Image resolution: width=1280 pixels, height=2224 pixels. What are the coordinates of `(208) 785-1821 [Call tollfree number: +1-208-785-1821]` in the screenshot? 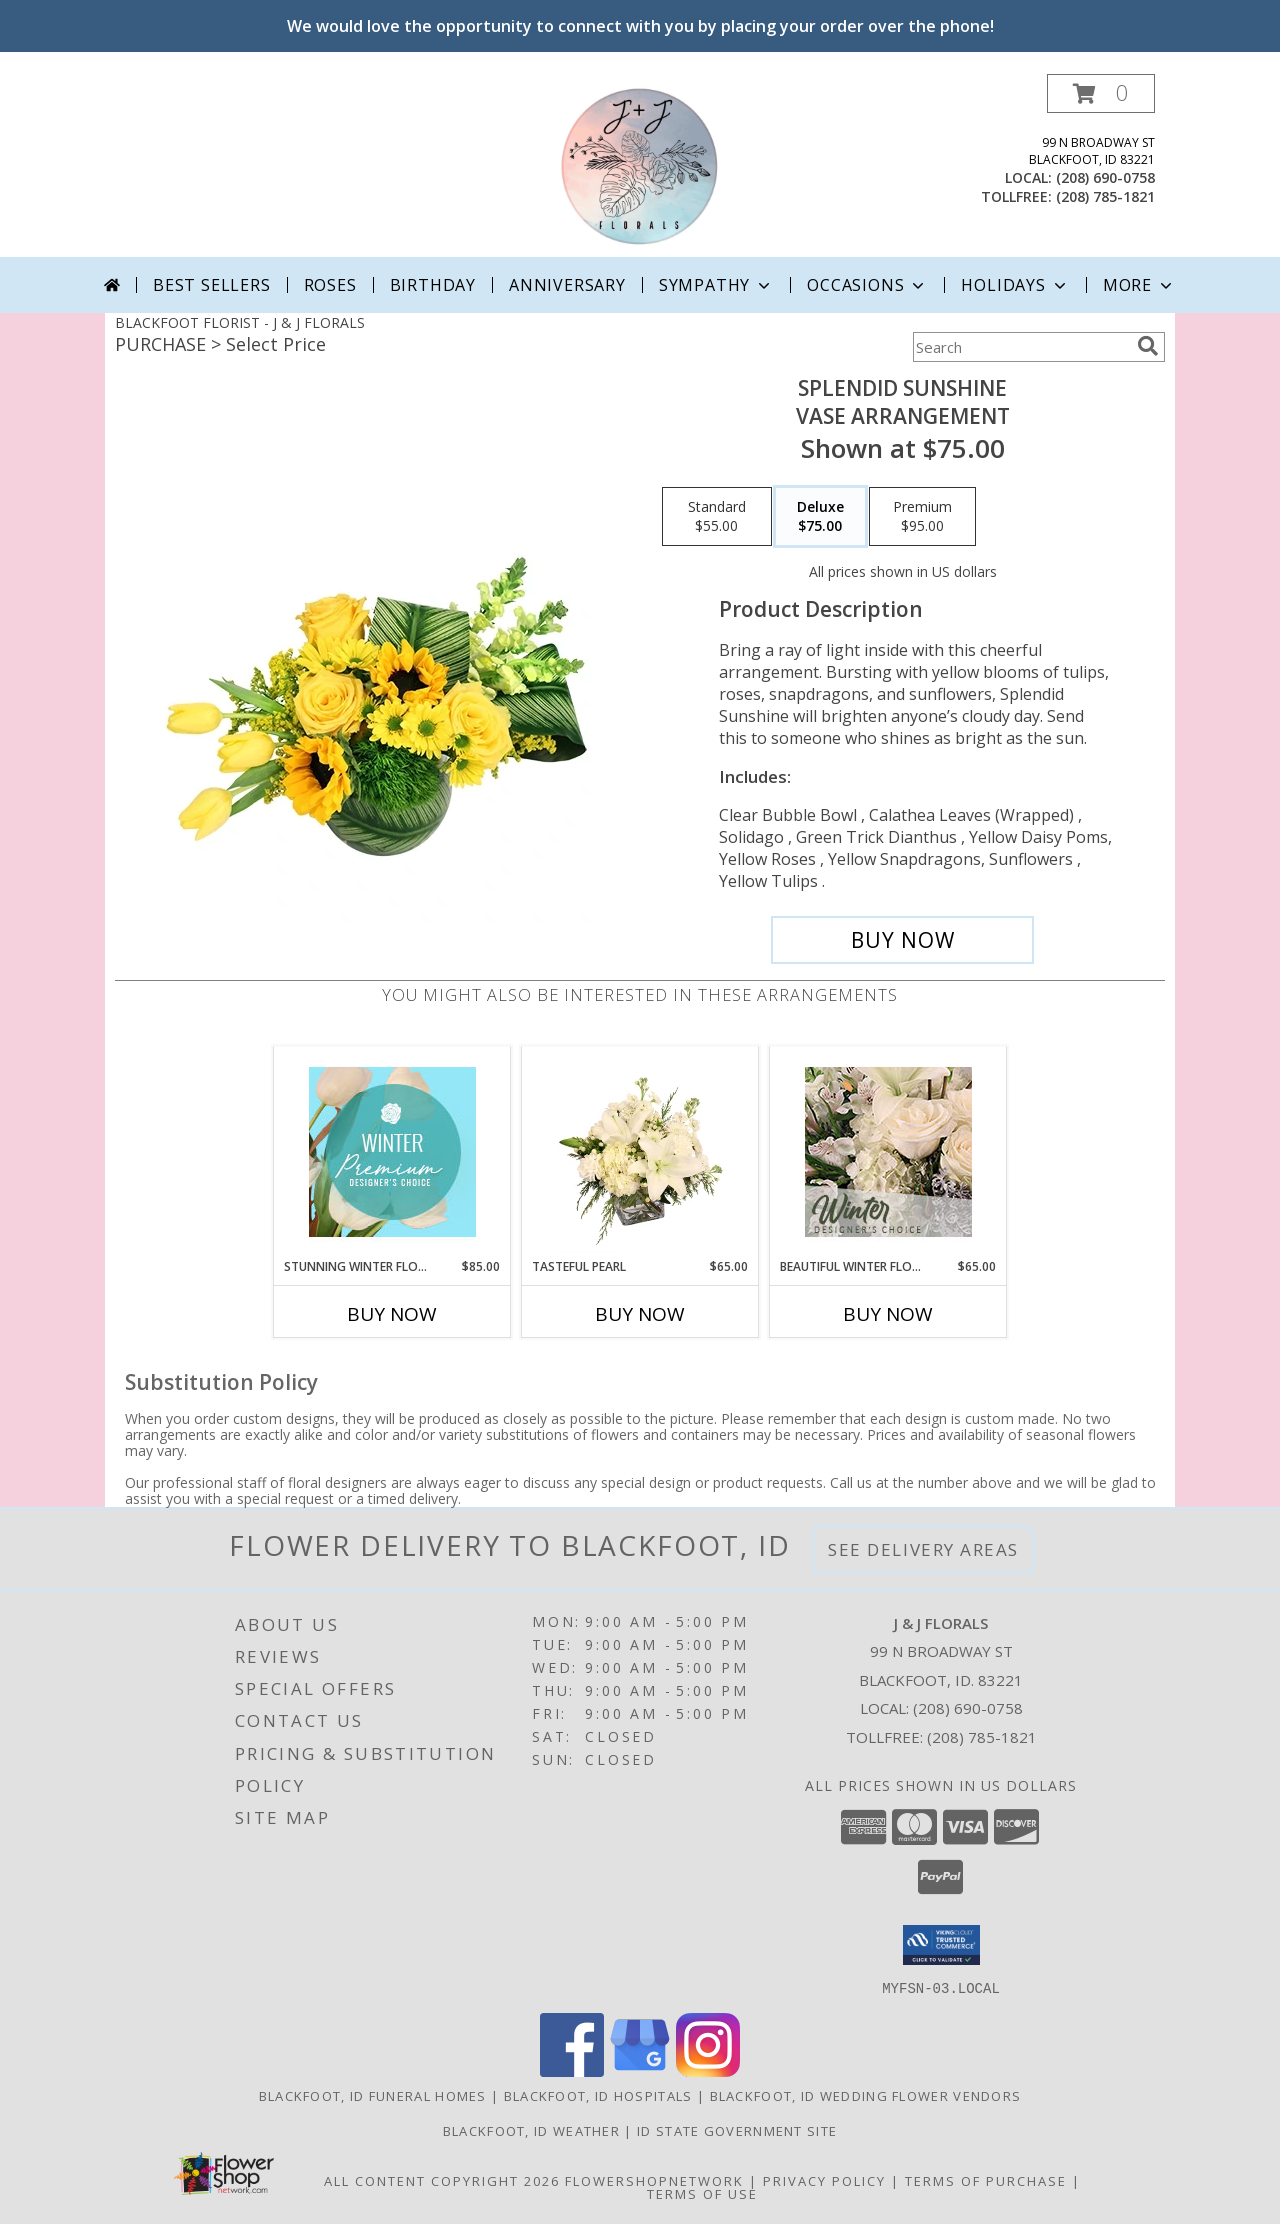 It's located at (1105, 196).